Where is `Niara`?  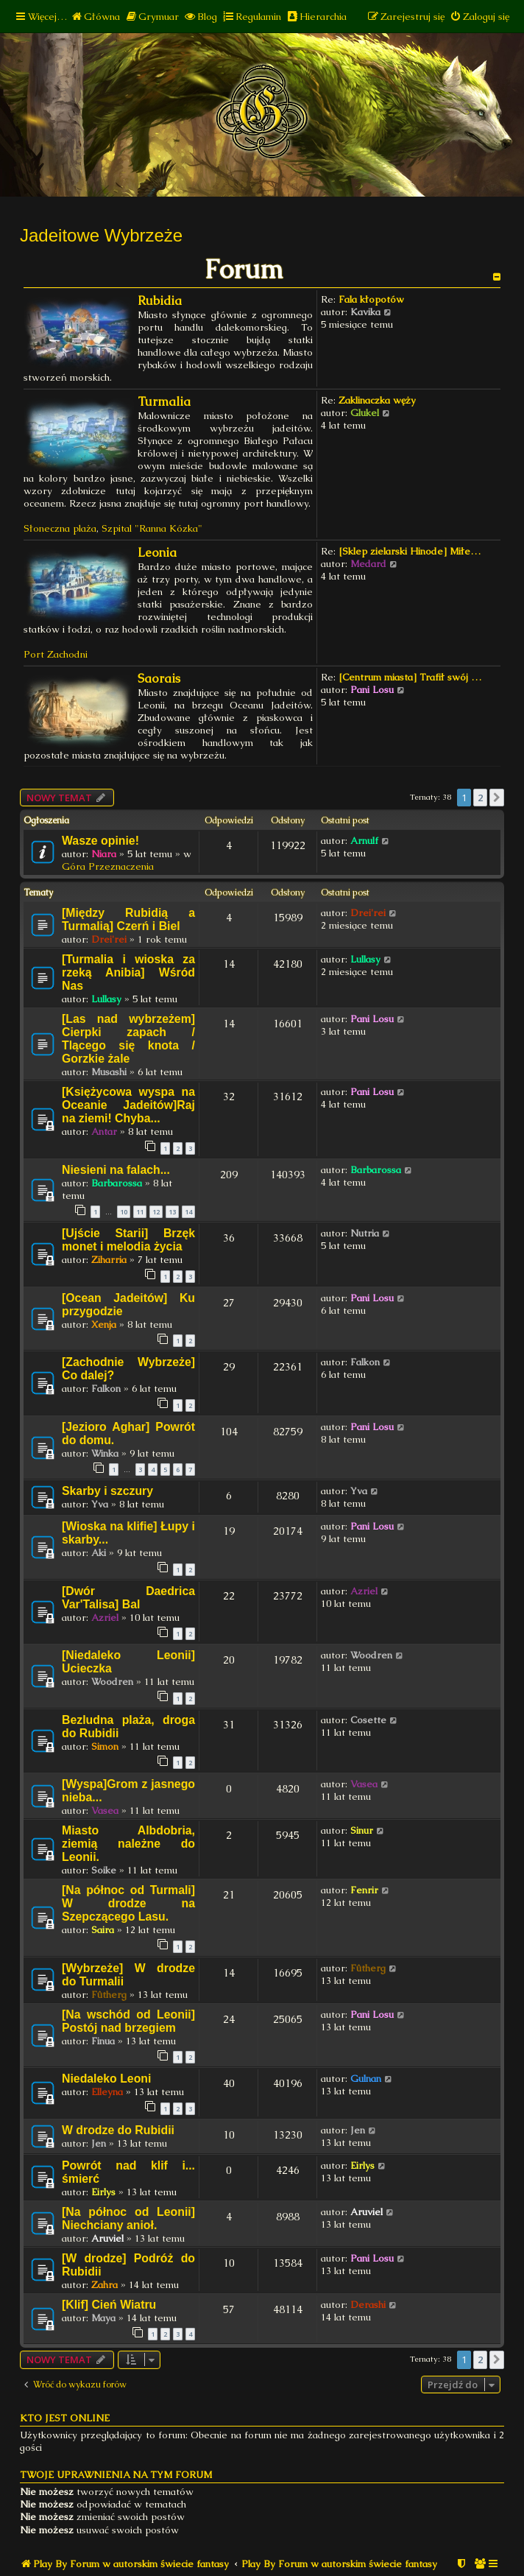
Niara is located at coordinates (103, 854).